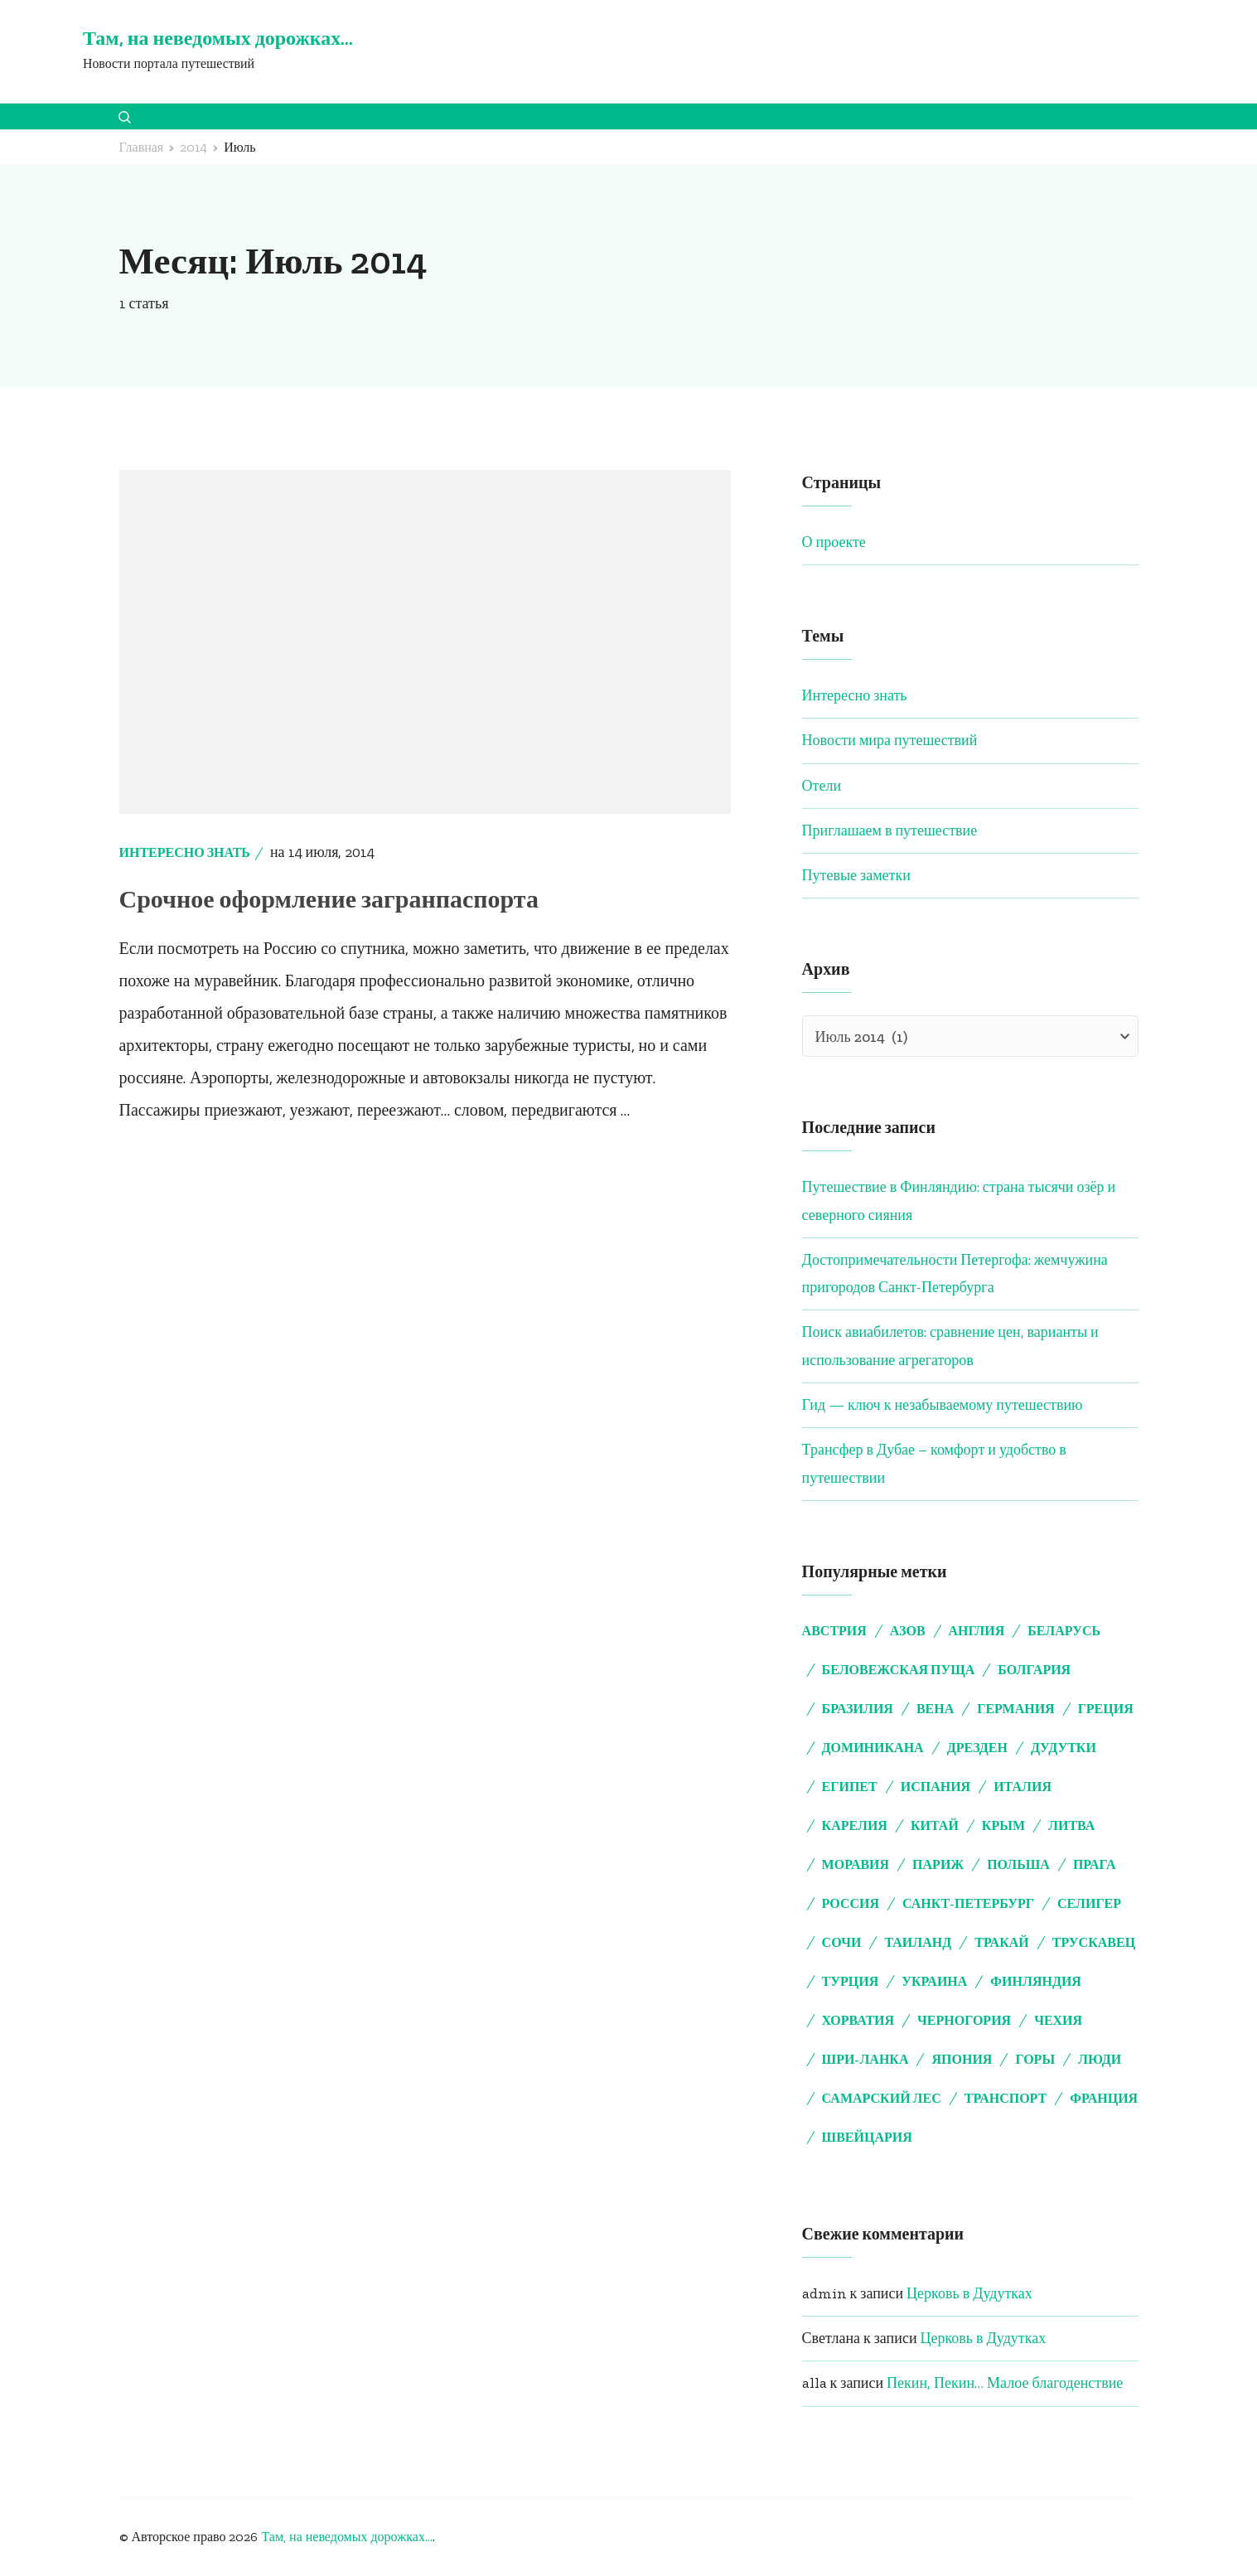 The width and height of the screenshot is (1257, 2576). I want to click on Греция [Греция (8 элементов)], so click(1106, 1709).